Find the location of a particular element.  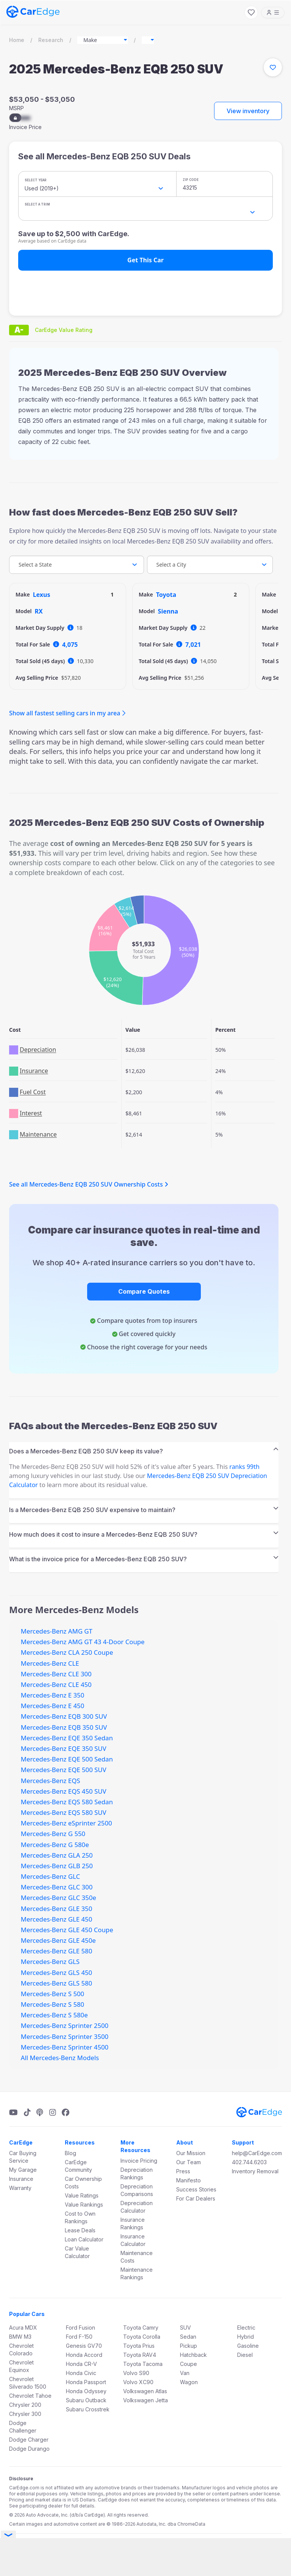

Lexus is located at coordinates (41, 594).